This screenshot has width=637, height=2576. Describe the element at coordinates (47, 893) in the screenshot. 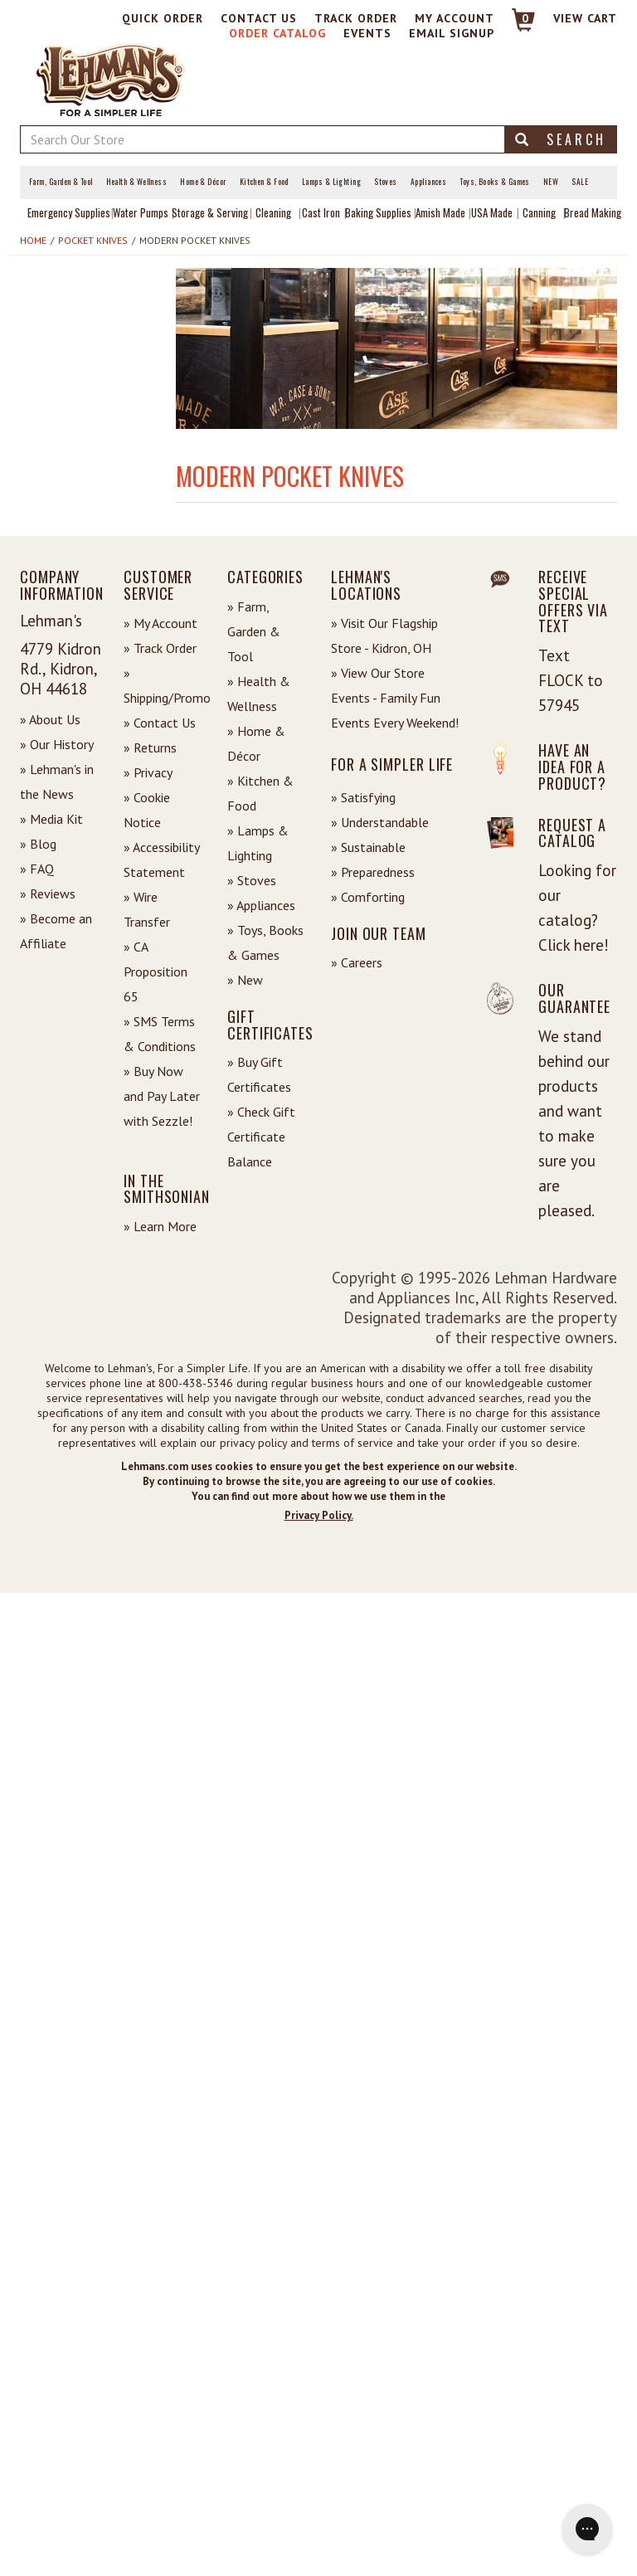

I see `» Reviews` at that location.